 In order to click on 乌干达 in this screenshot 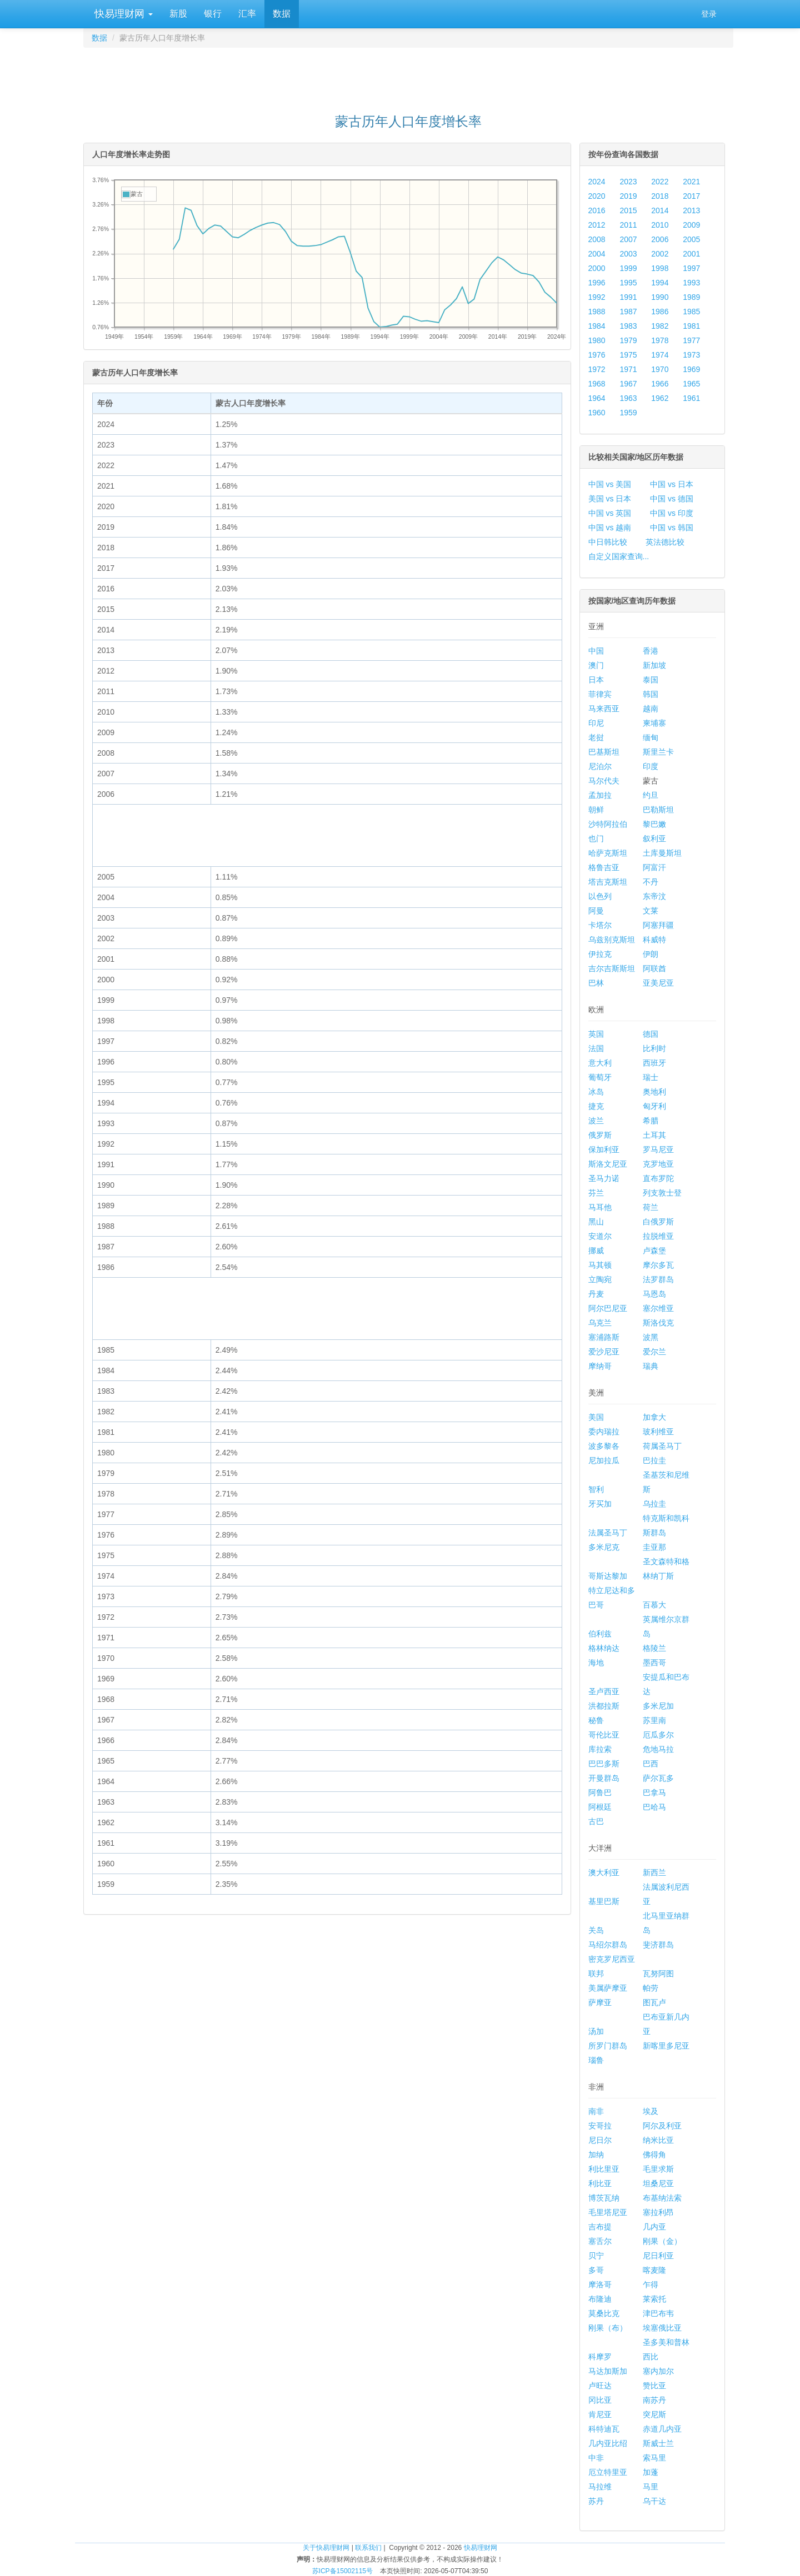, I will do `click(654, 2501)`.